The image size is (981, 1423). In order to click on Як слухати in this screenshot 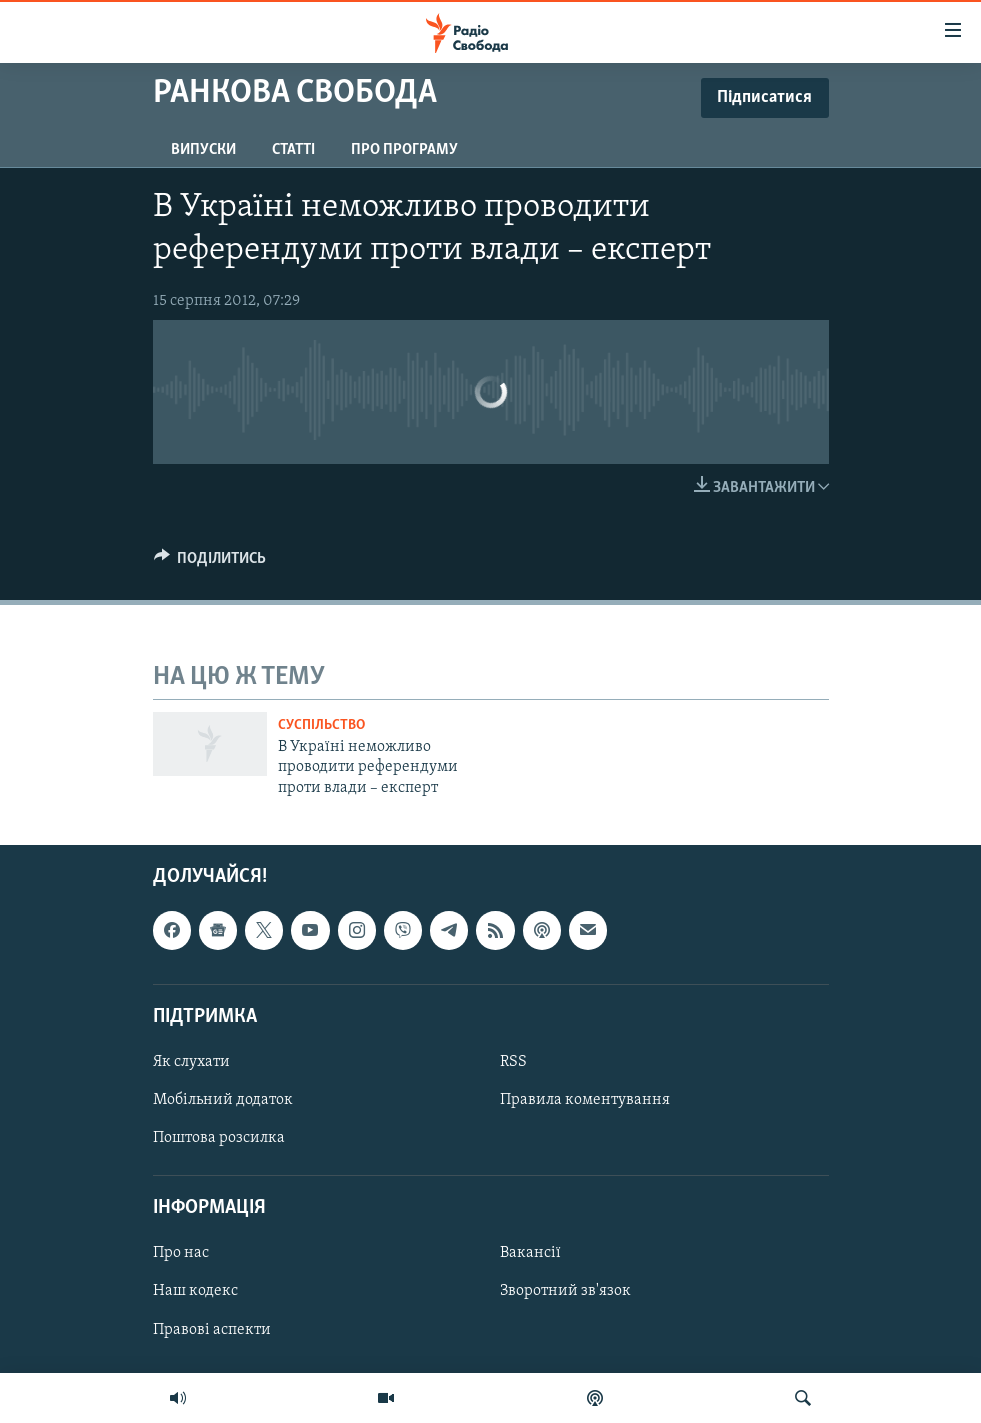, I will do `click(191, 1062)`.